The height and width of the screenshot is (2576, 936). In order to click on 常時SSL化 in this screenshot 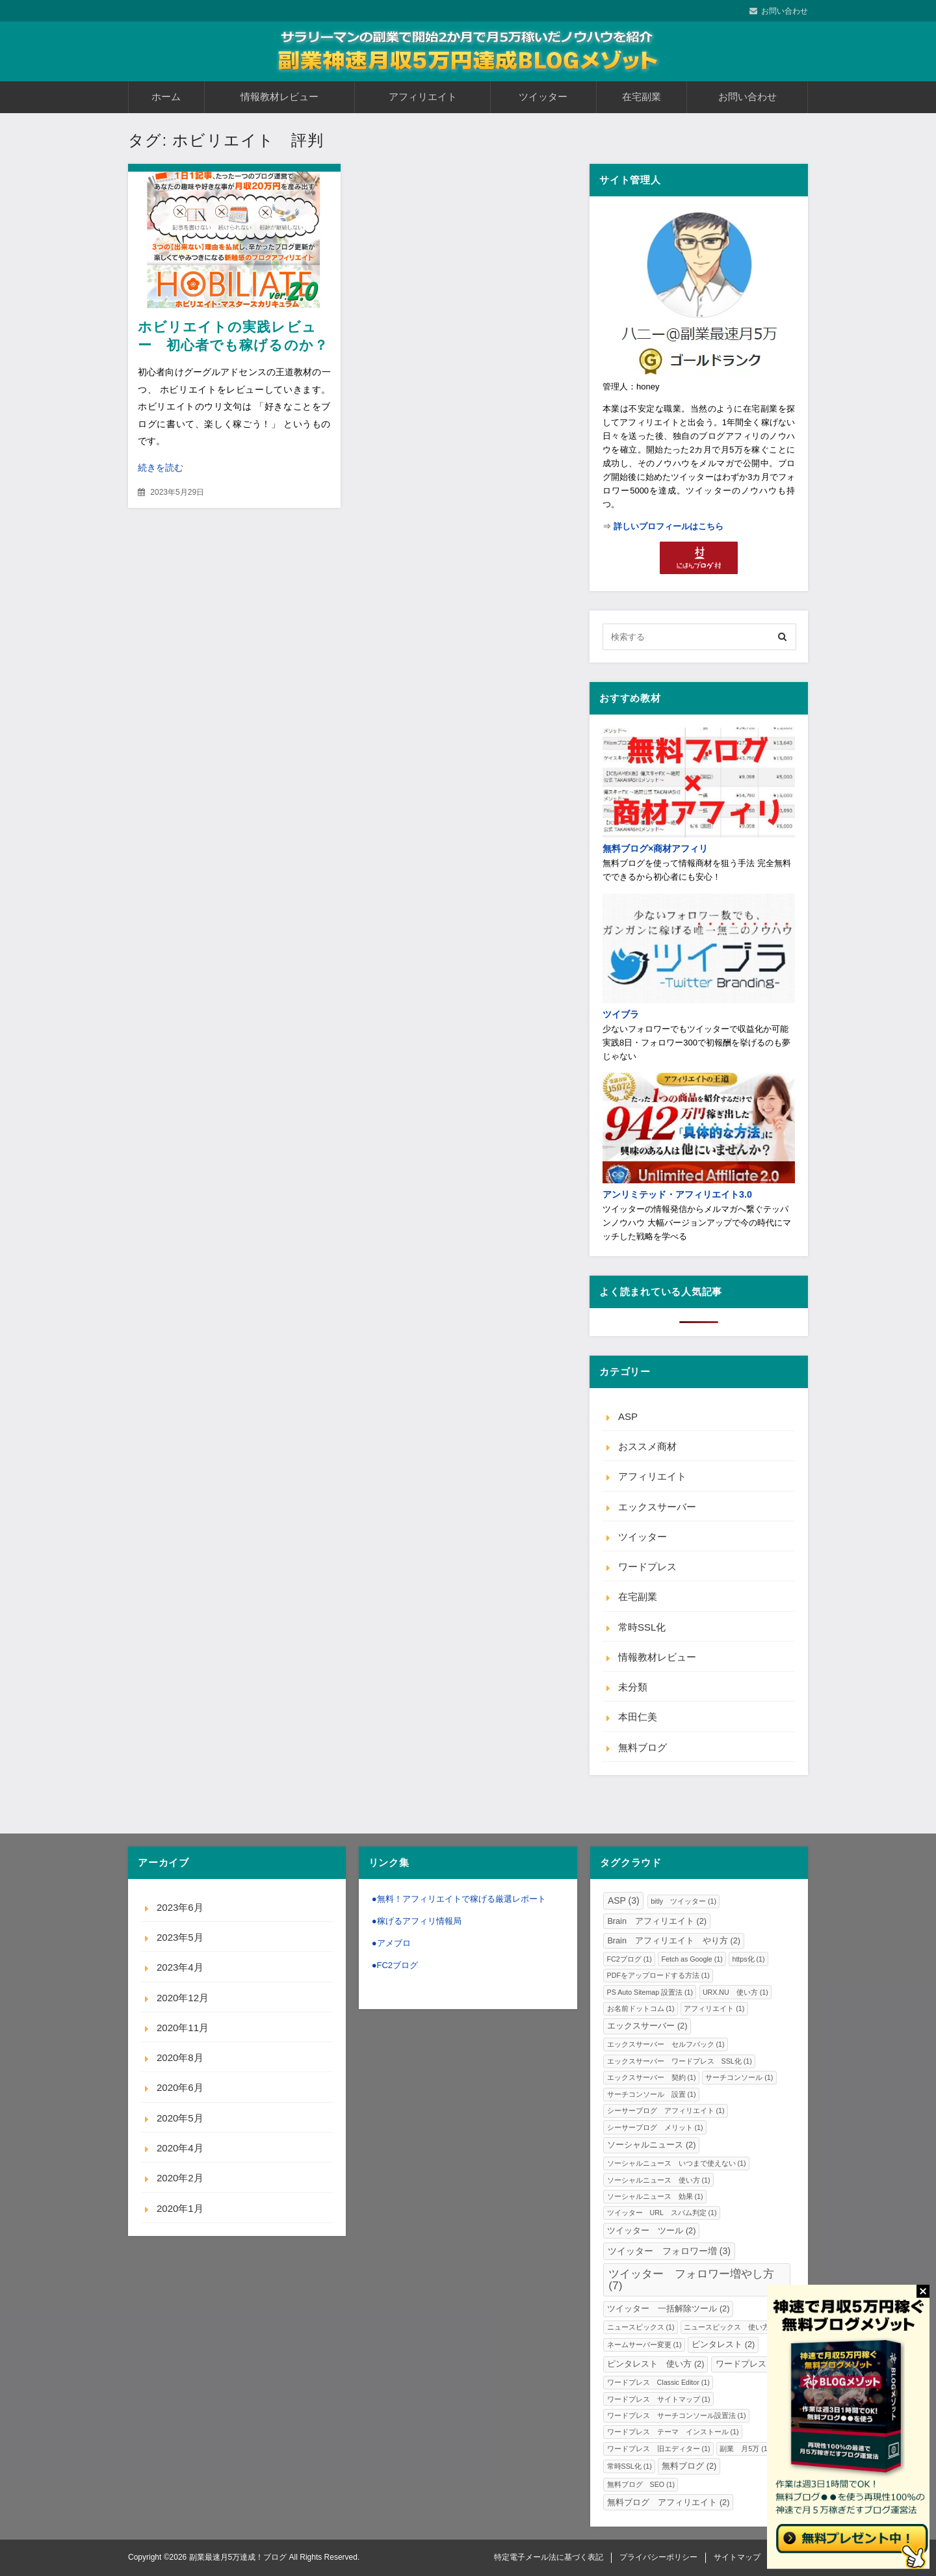, I will do `click(642, 1627)`.